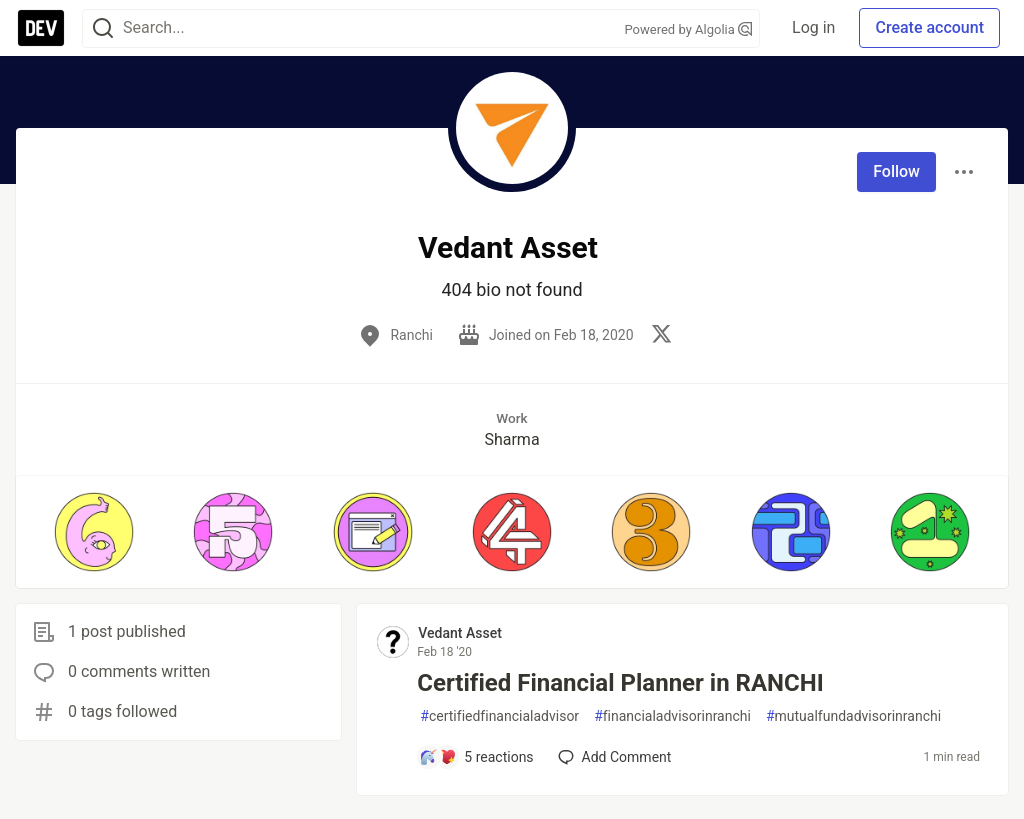 The height and width of the screenshot is (819, 1024). I want to click on [Add a comment to post - Certified Financial Planner in RANCHI], so click(476, 757).